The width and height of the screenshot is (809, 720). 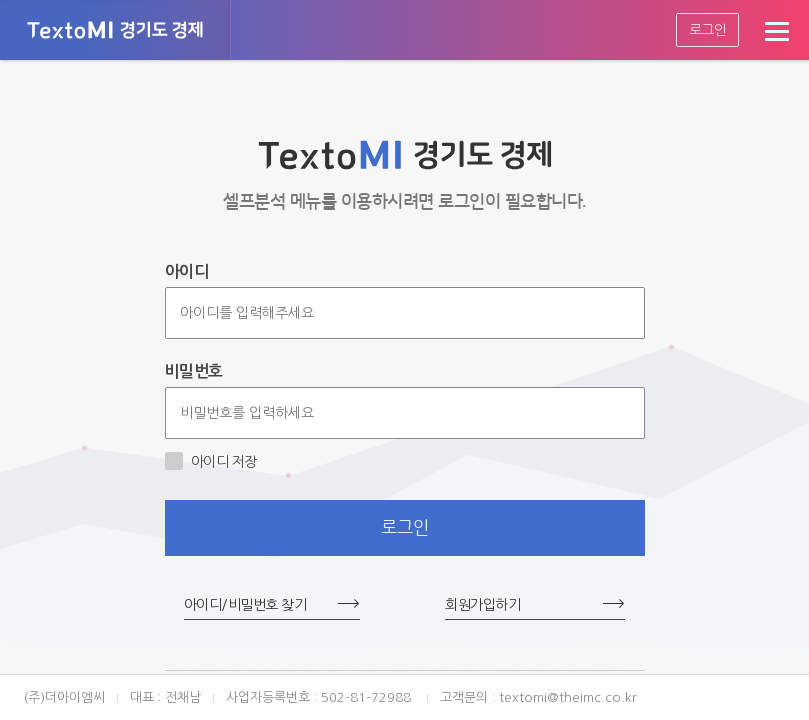 What do you see at coordinates (187, 271) in the screenshot?
I see `아이디` at bounding box center [187, 271].